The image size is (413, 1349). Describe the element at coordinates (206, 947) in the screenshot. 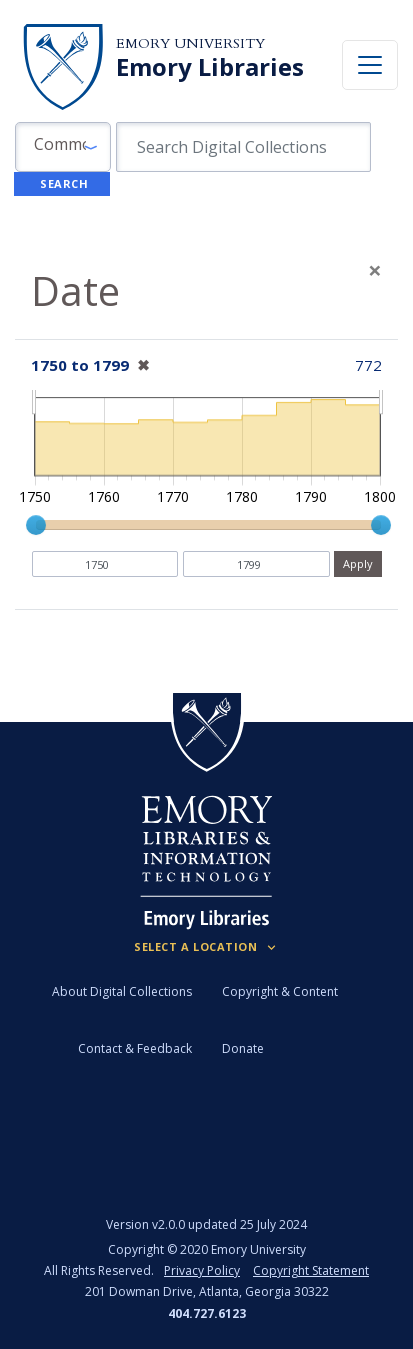

I see `[Locations (Footer)]` at that location.